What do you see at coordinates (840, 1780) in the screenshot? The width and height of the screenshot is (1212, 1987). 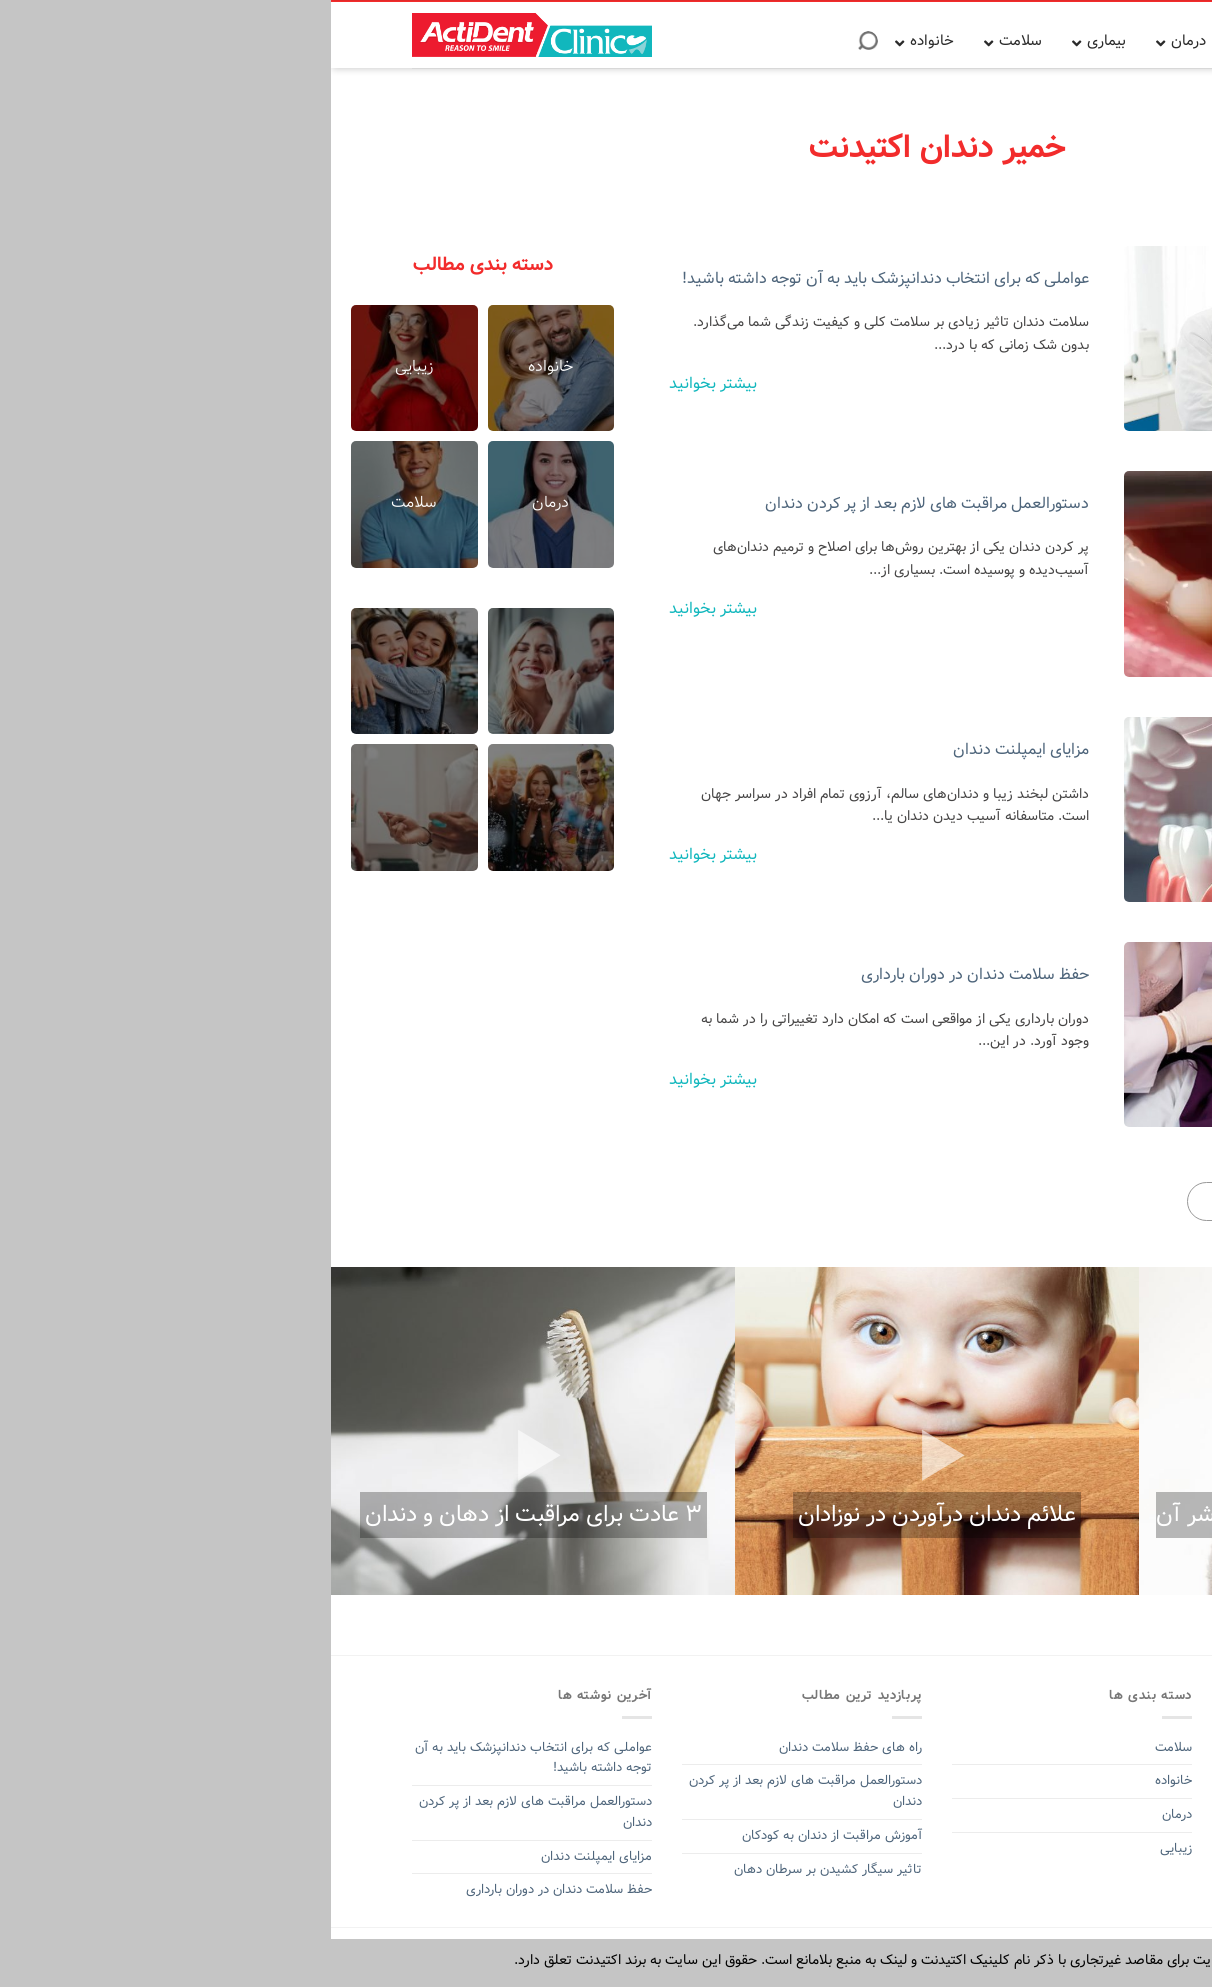 I see `خانواده` at bounding box center [840, 1780].